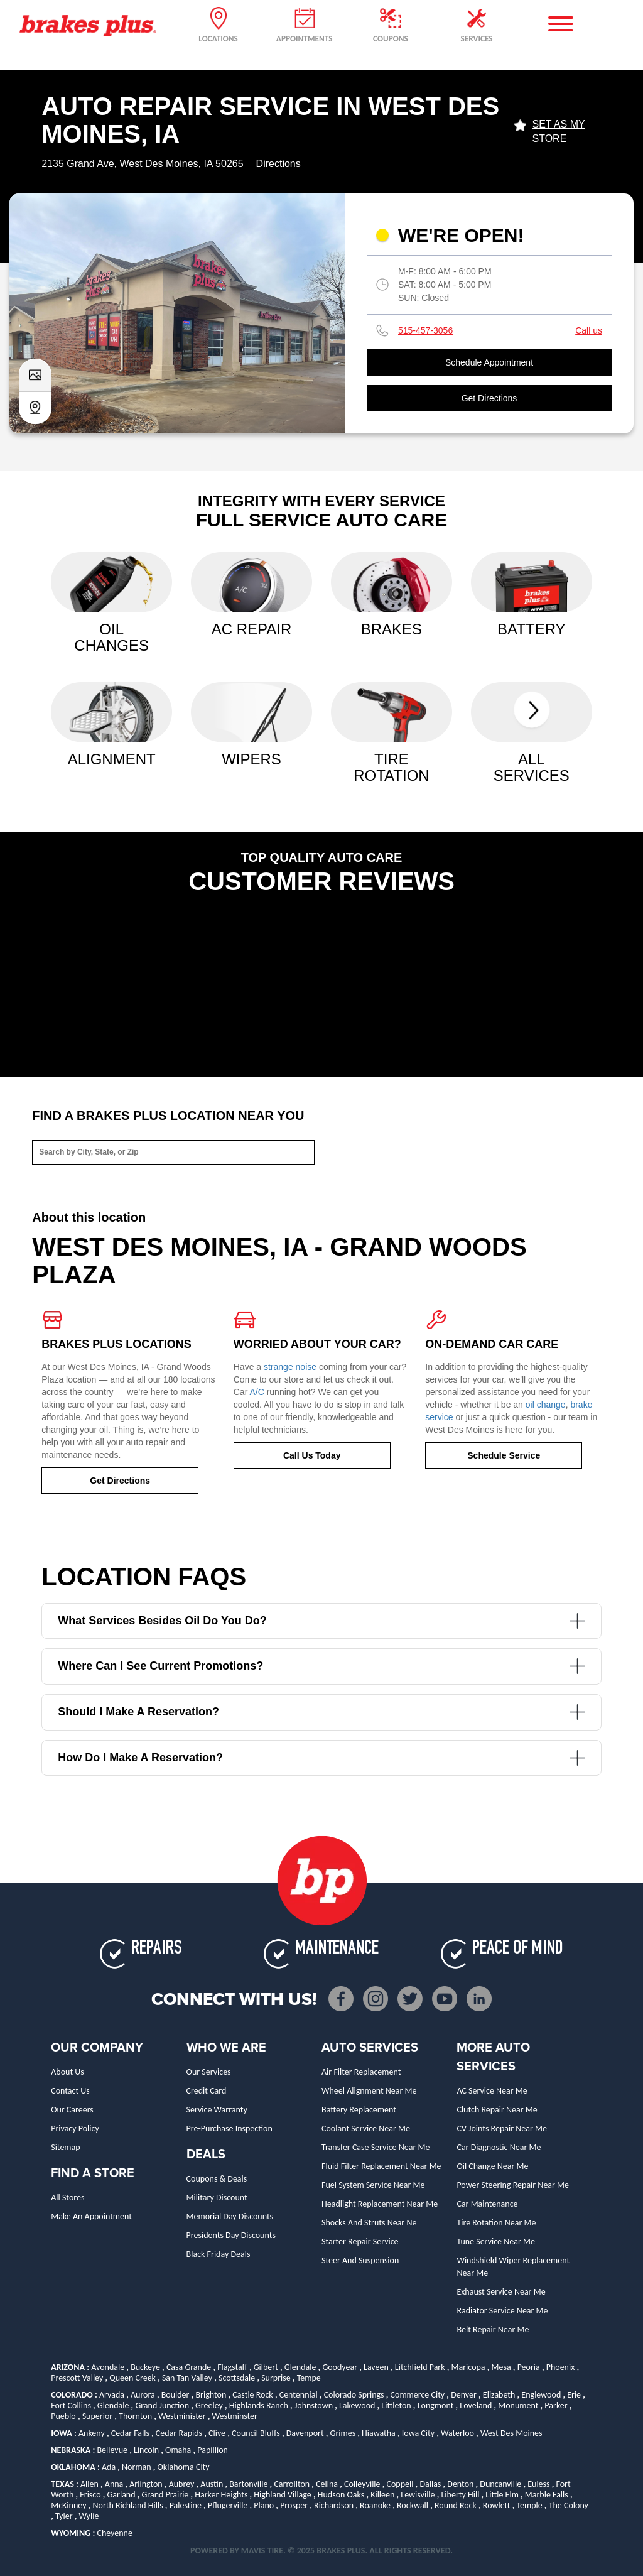  Describe the element at coordinates (380, 2203) in the screenshot. I see `Headlight Replacement Near Me` at that location.